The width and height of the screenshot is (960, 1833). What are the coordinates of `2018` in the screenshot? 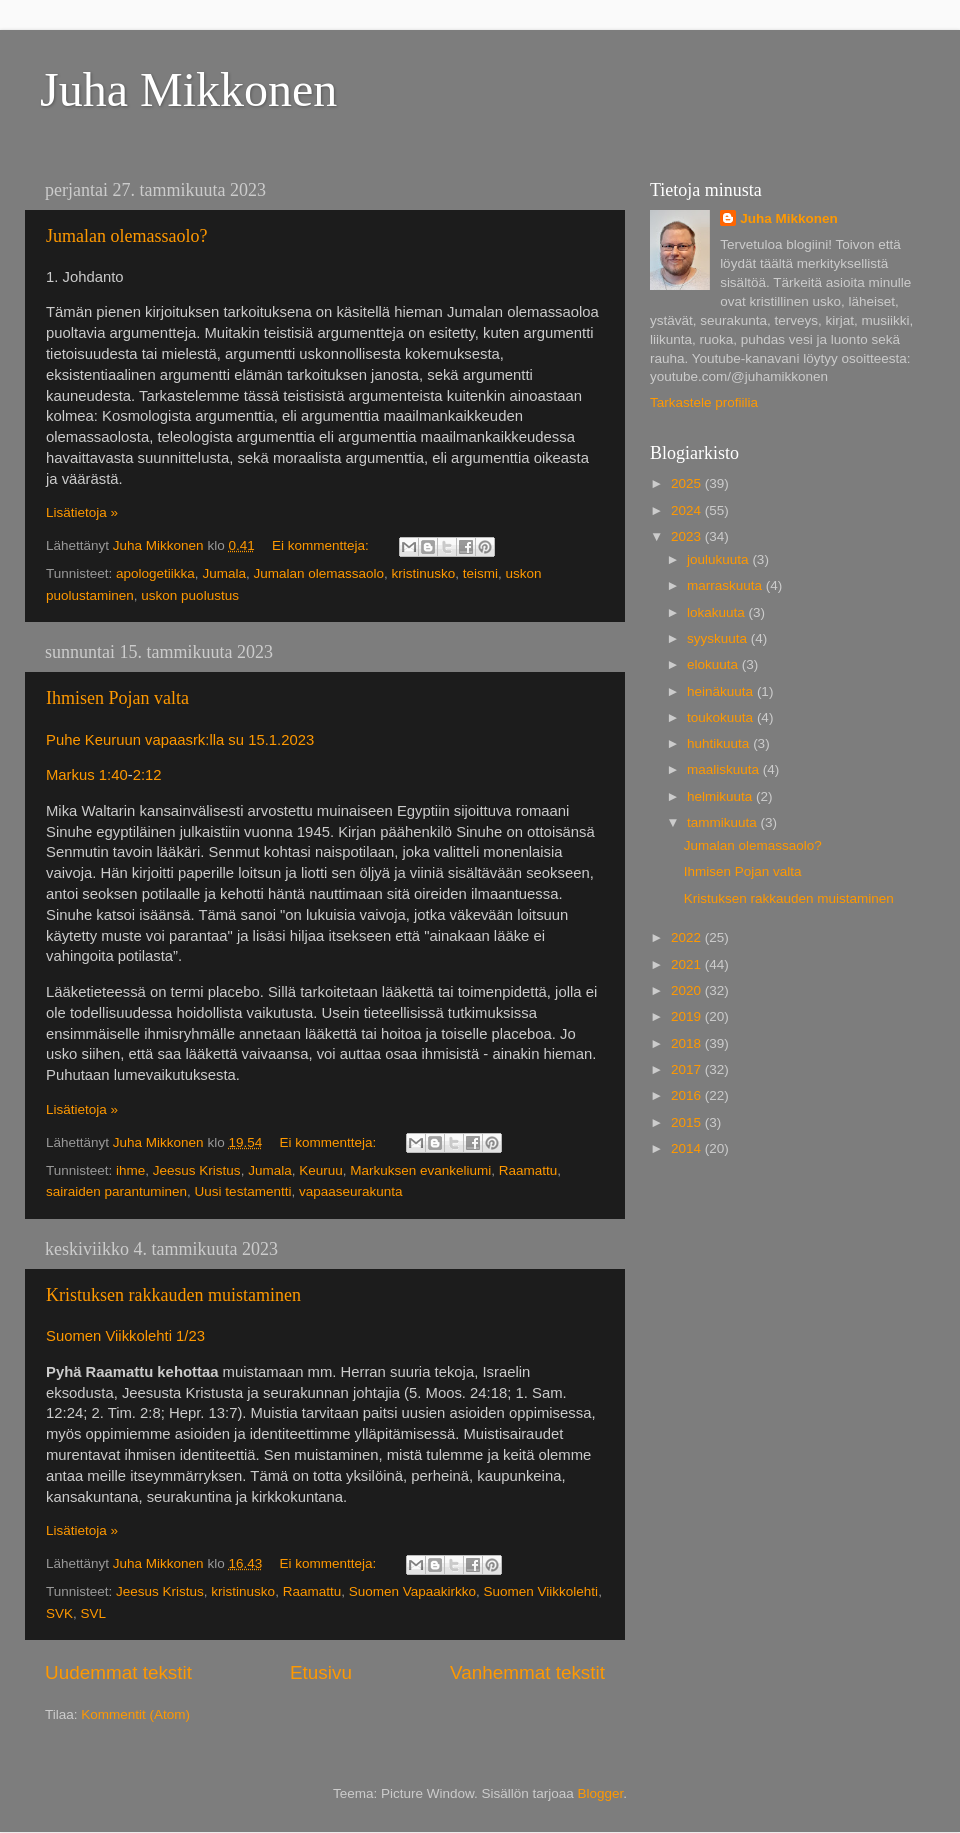 It's located at (688, 1043).